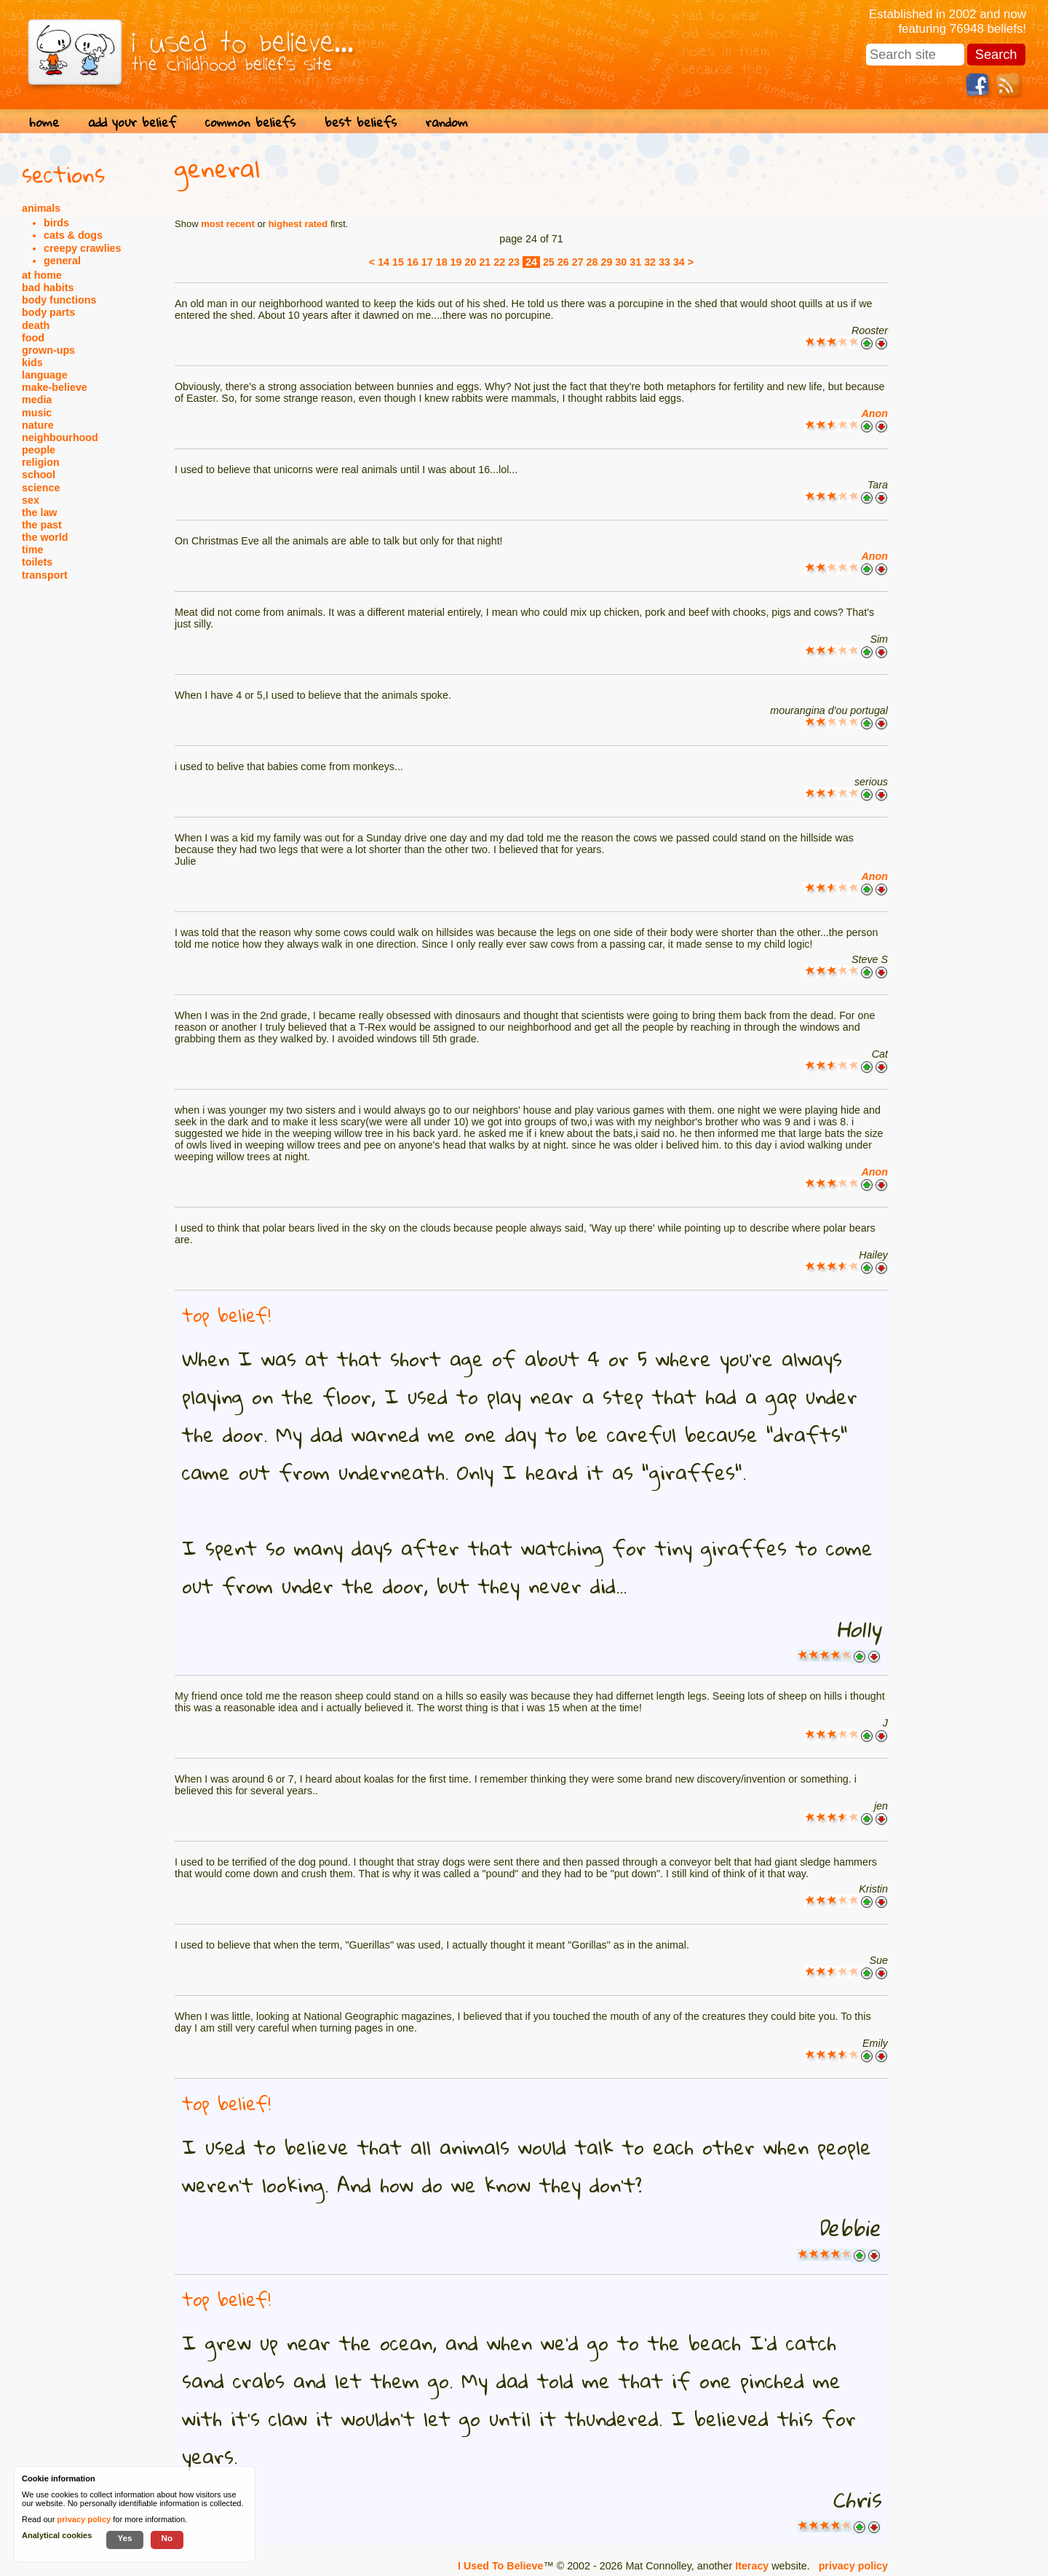  Describe the element at coordinates (499, 262) in the screenshot. I see `22` at that location.